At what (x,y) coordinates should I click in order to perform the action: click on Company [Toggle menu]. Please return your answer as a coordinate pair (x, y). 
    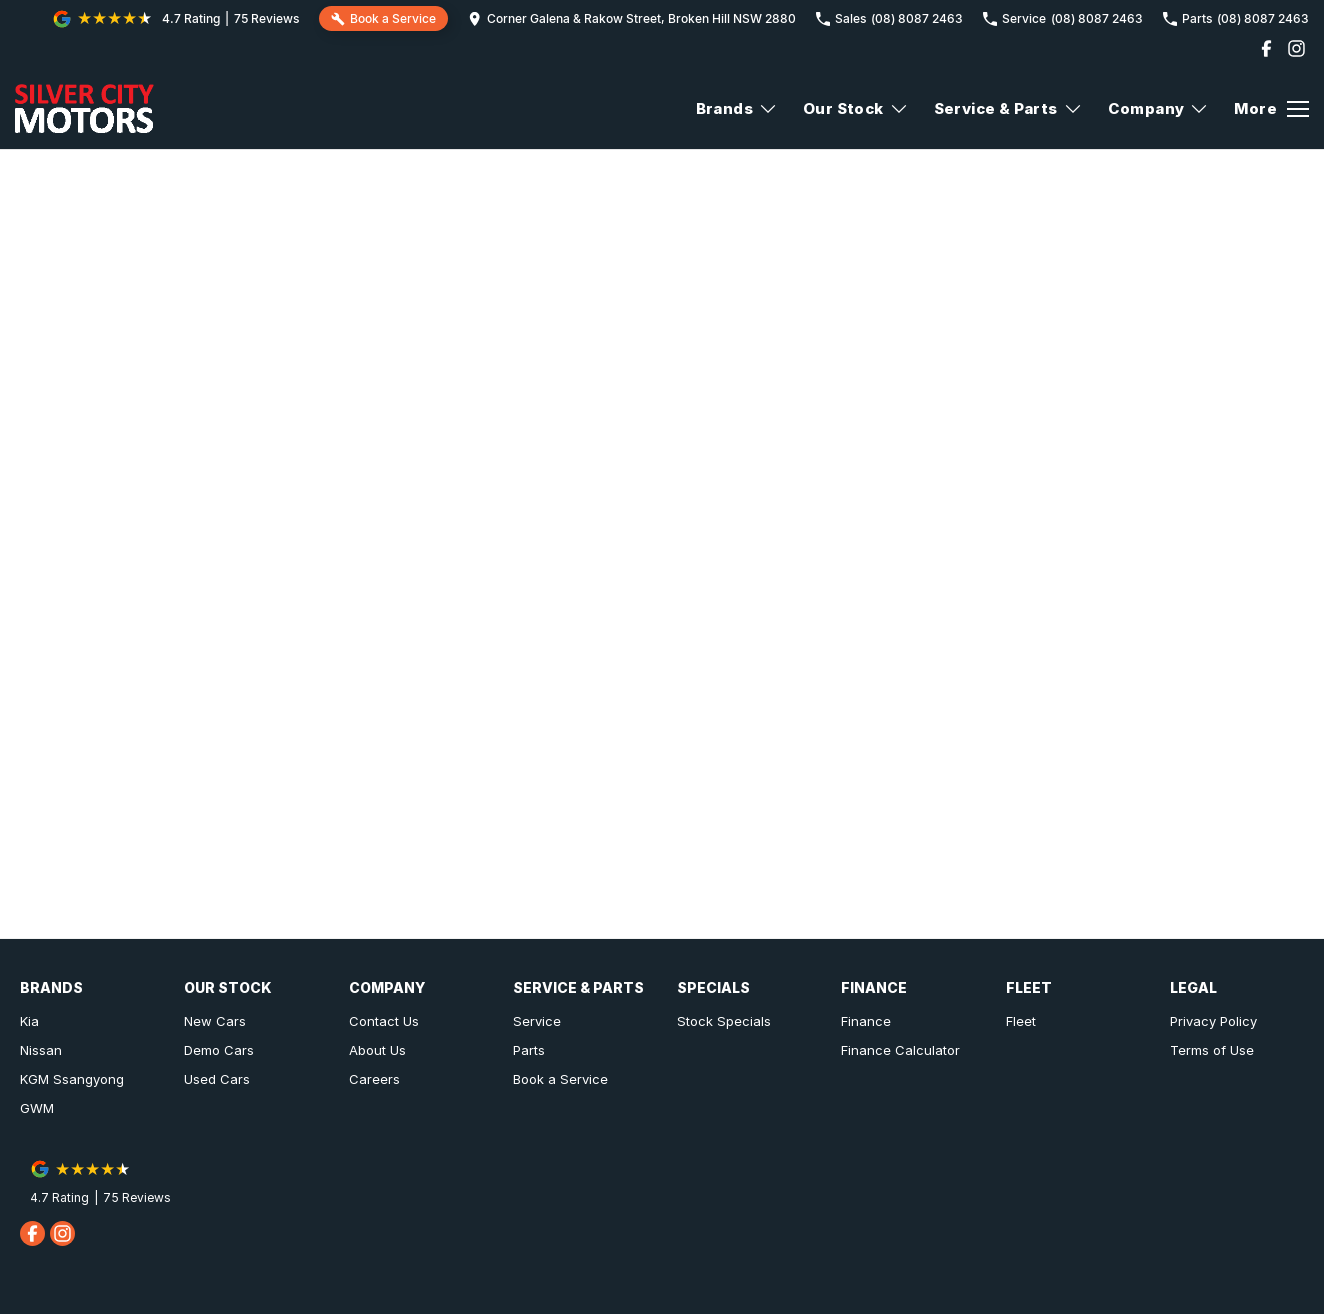
    Looking at the image, I should click on (1159, 108).